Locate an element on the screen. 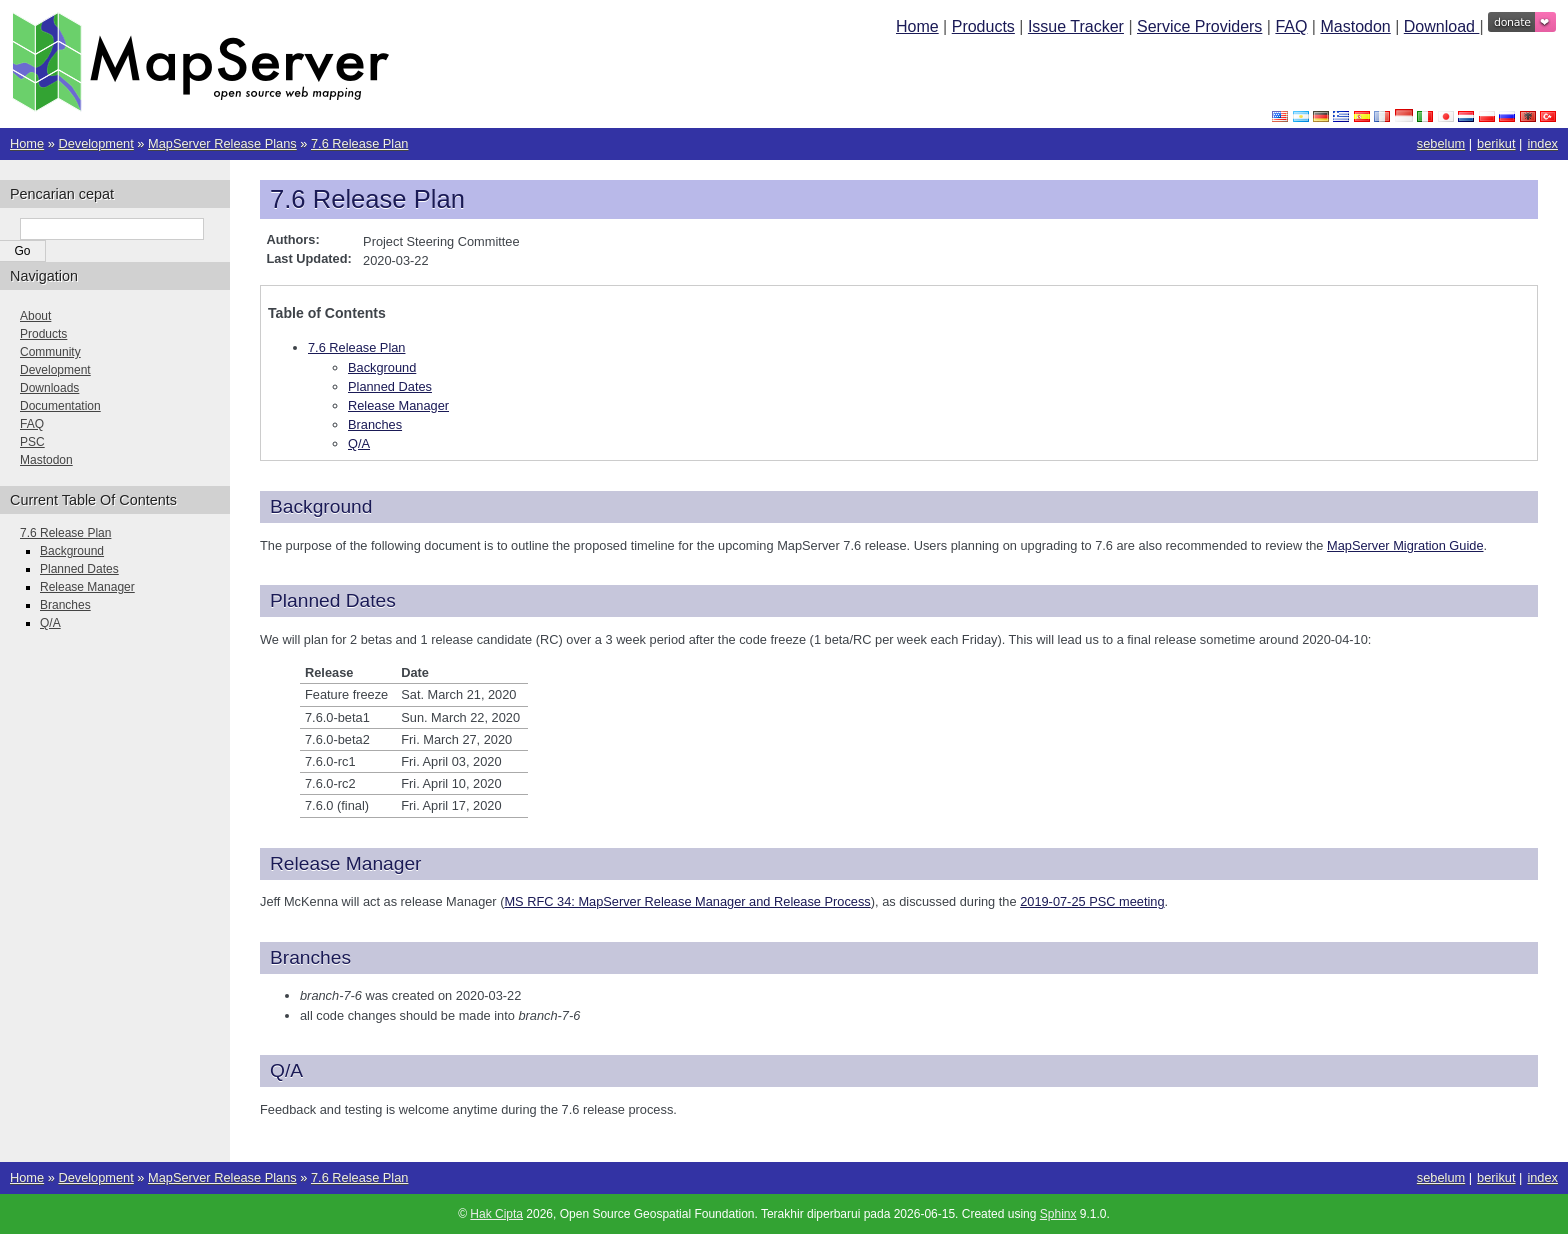 This screenshot has width=1568, height=1234. Download is located at coordinates (1442, 26).